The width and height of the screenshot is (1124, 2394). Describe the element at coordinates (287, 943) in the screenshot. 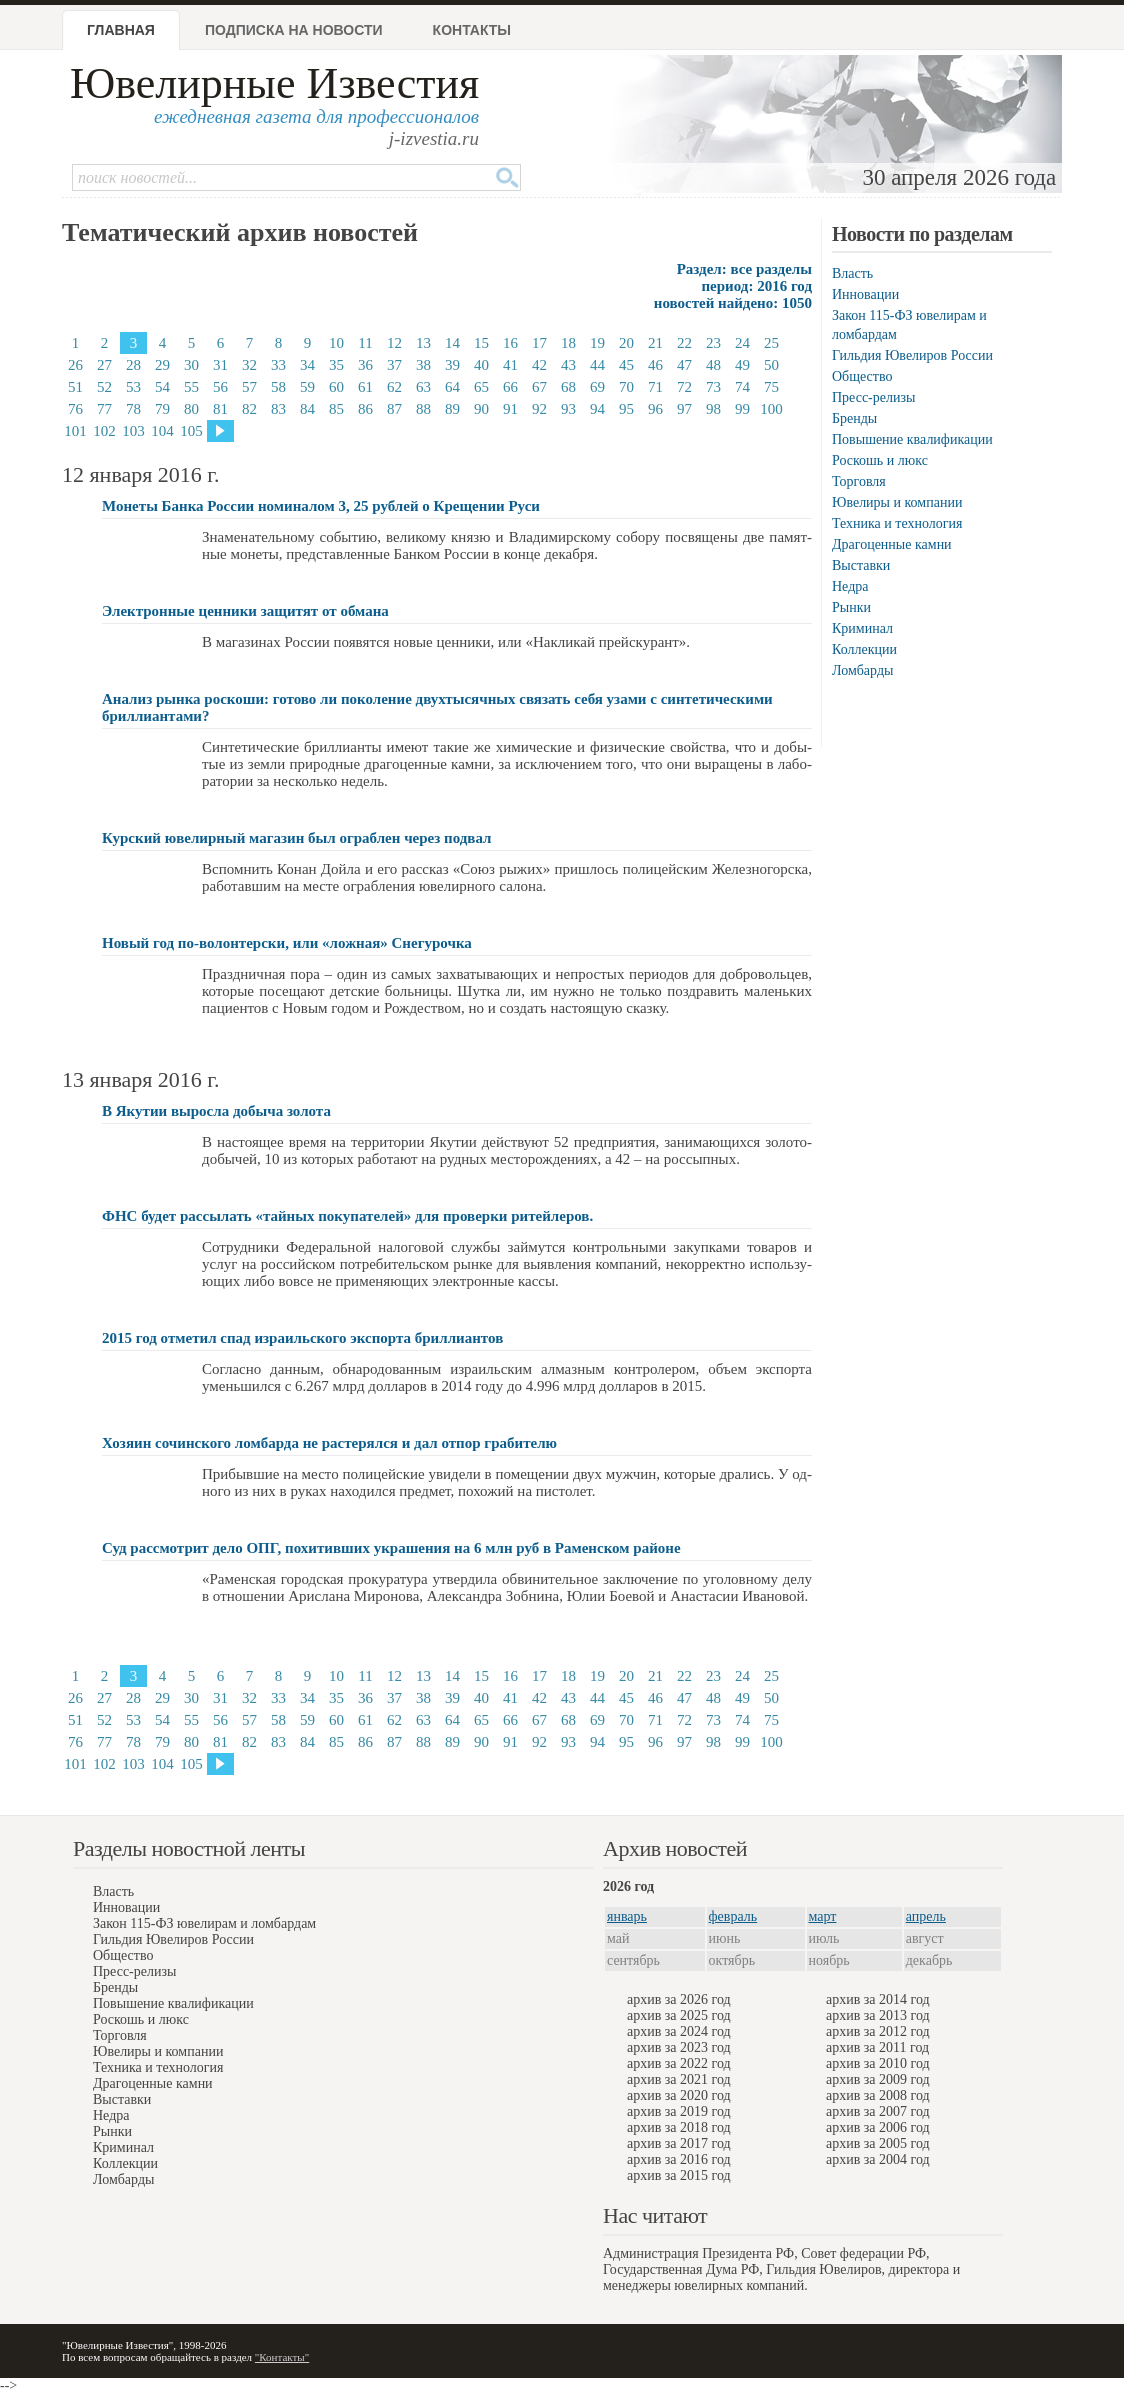

I see `Новый год по-волонтерски, или «ложная» Снегурочка` at that location.